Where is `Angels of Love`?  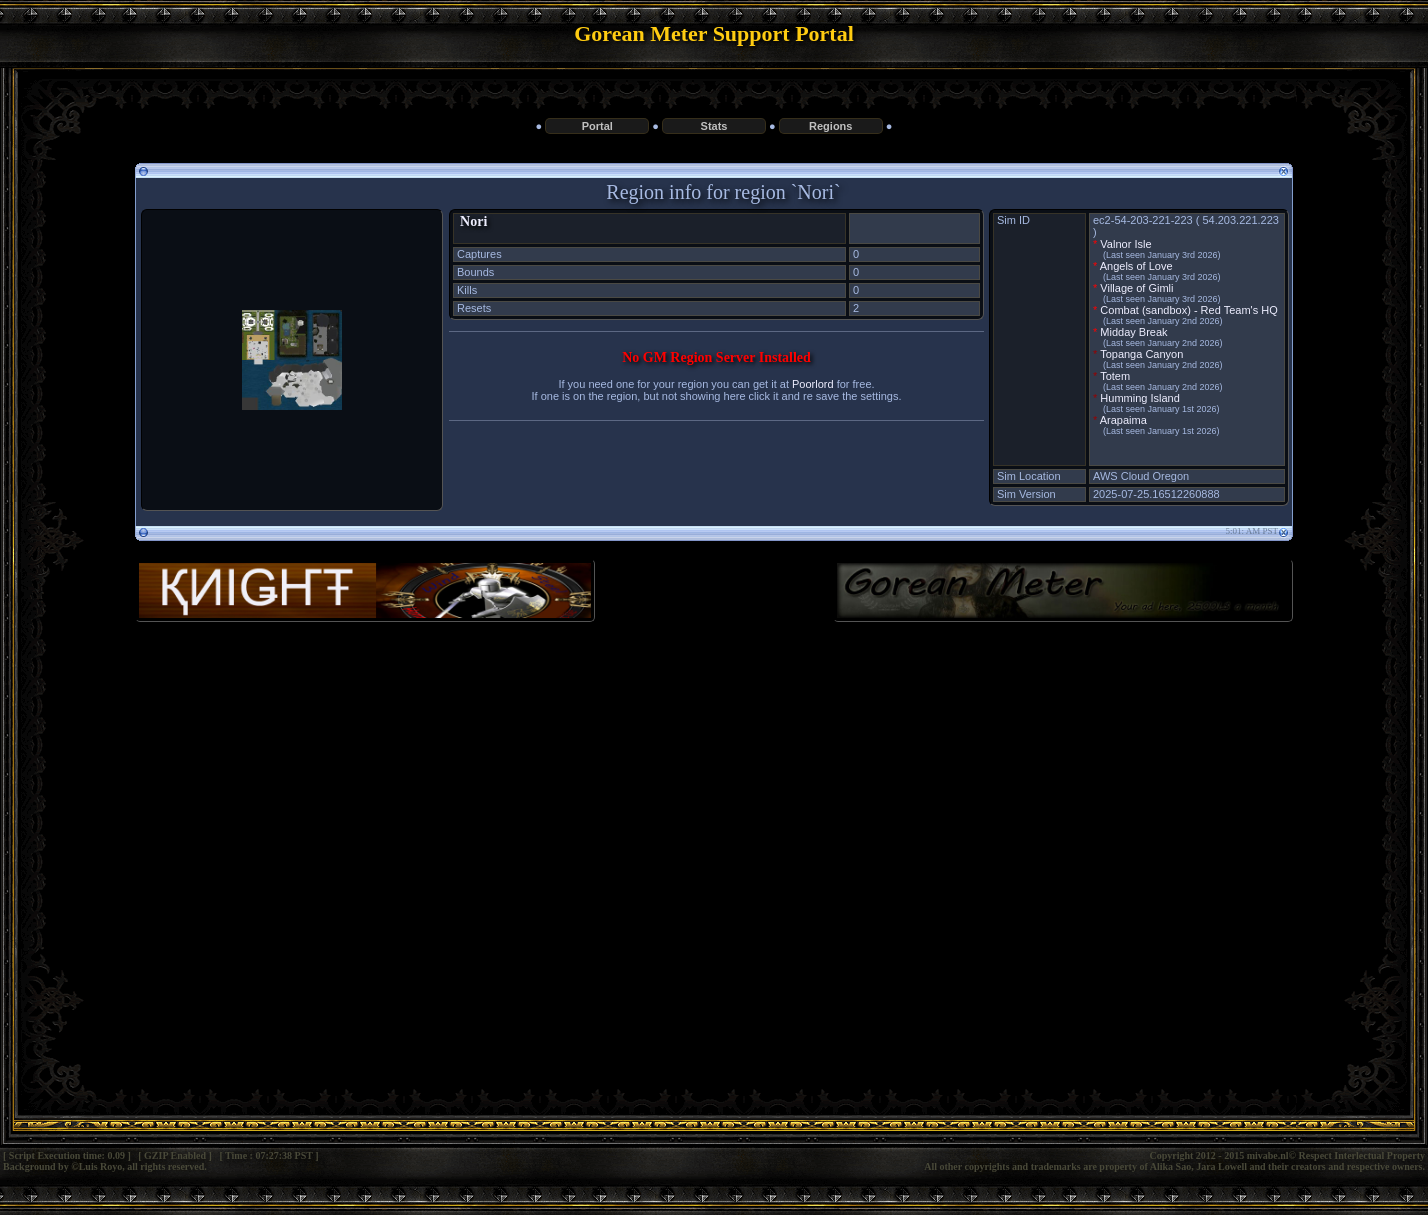 Angels of Love is located at coordinates (1136, 266).